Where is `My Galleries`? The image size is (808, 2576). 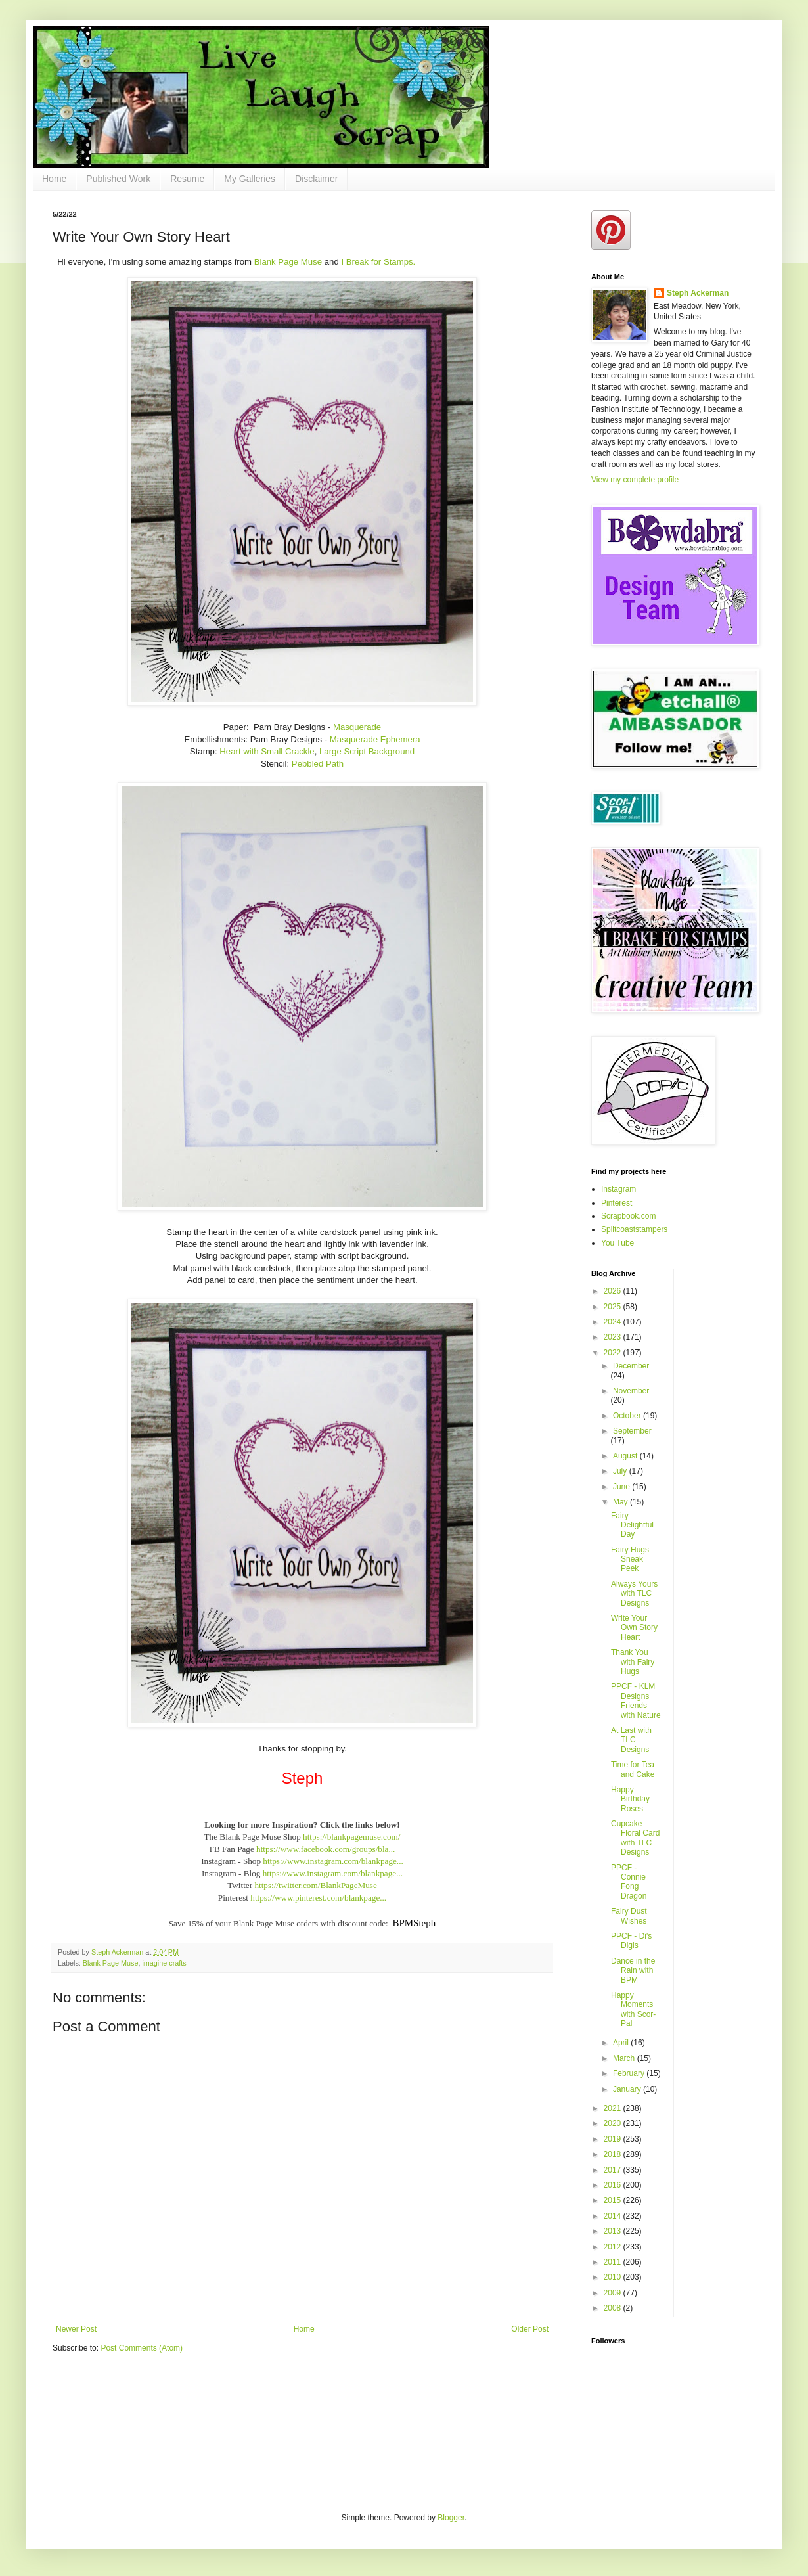
My Galleries is located at coordinates (249, 178).